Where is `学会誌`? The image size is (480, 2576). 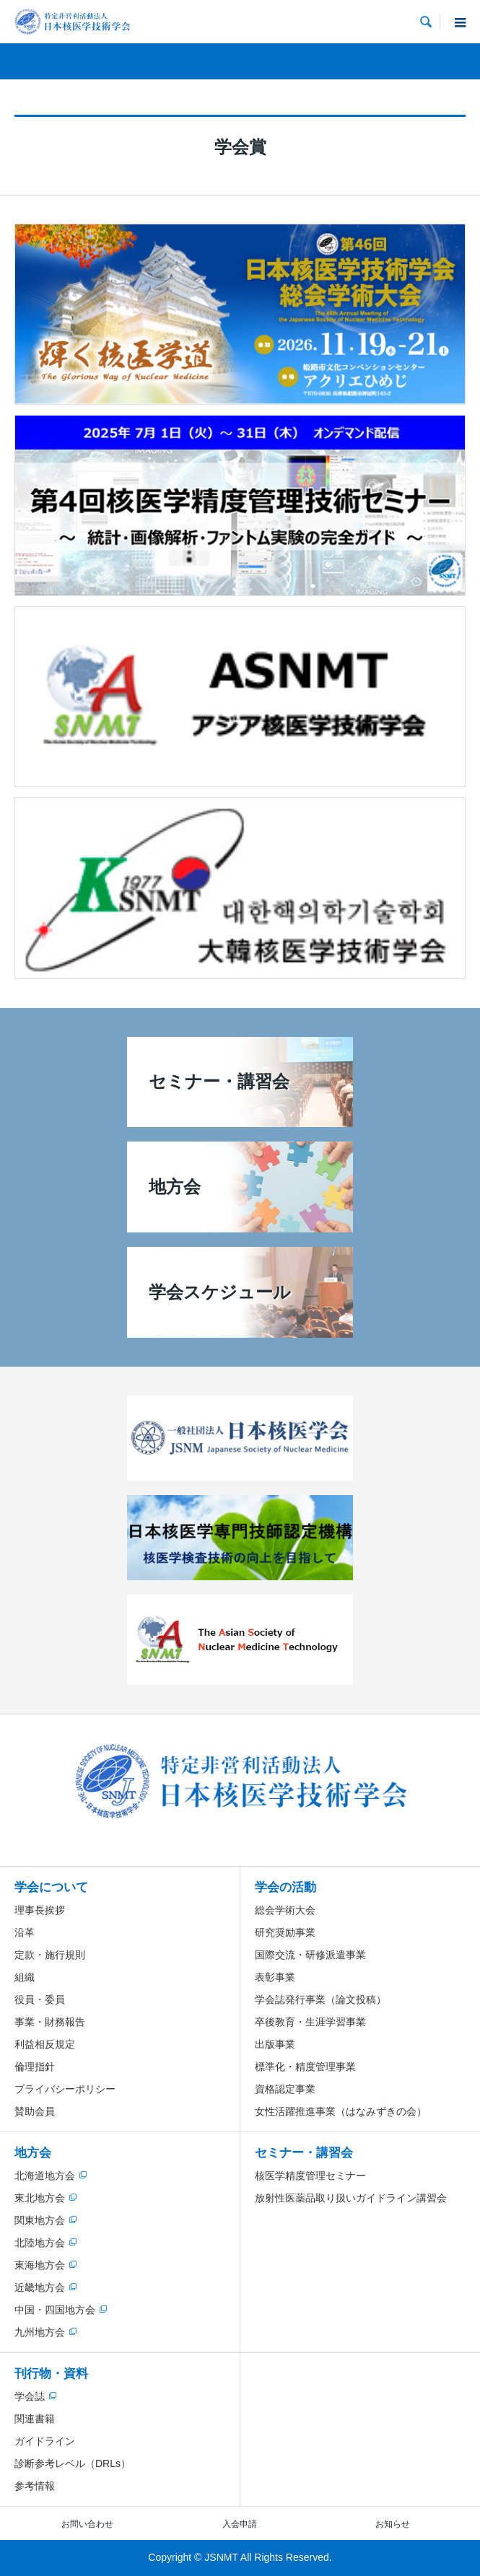 学会誌 is located at coordinates (29, 2396).